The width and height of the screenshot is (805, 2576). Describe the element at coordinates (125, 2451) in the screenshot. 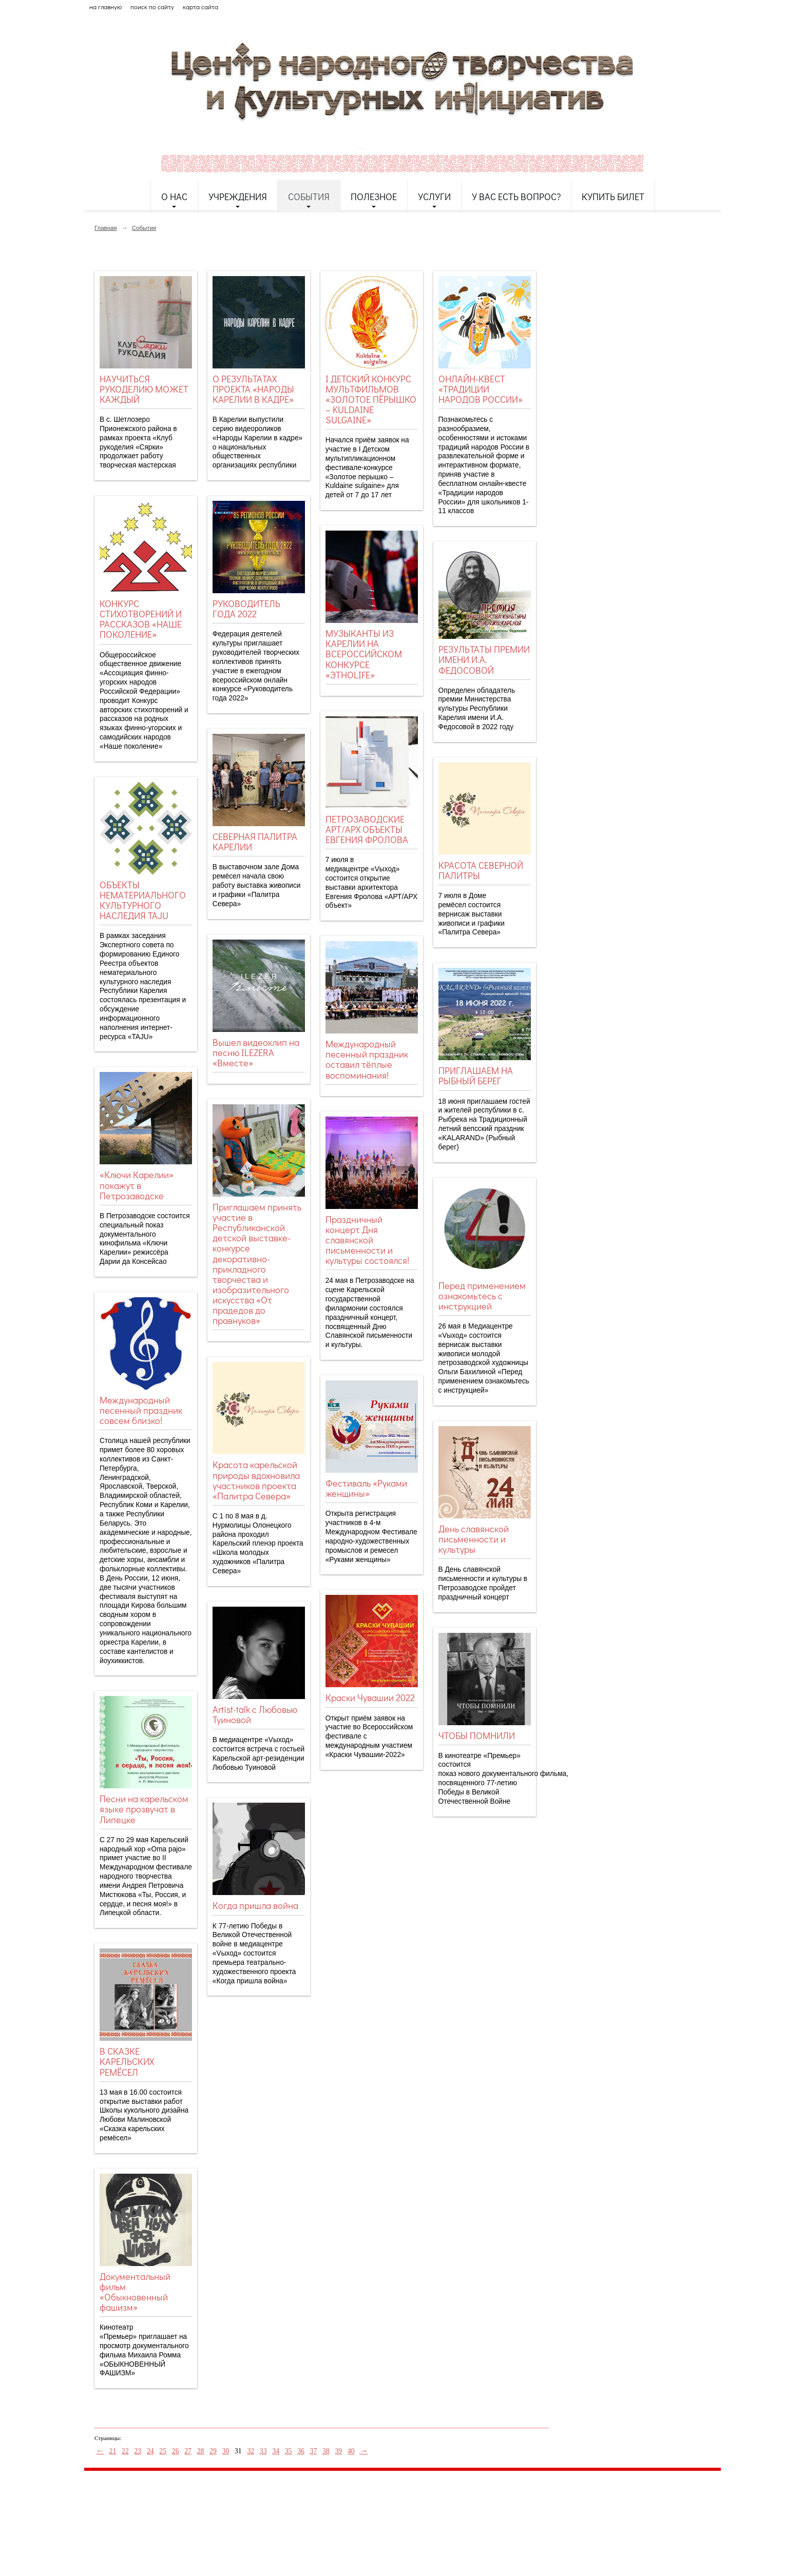

I see `22` at that location.